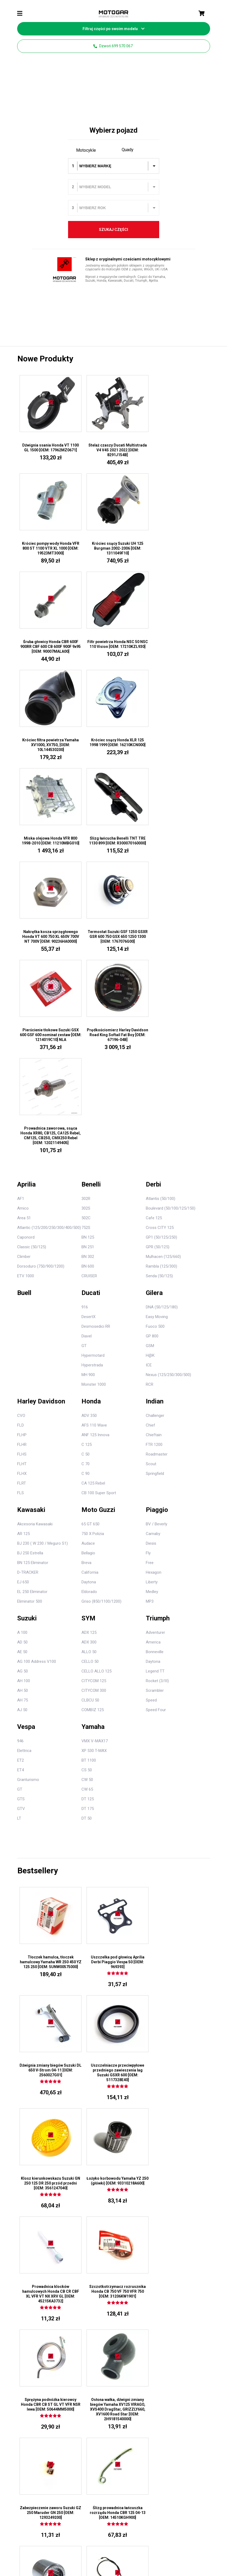 Image resolution: width=227 pixels, height=2576 pixels. What do you see at coordinates (21, 1126) in the screenshot?
I see `CVO` at bounding box center [21, 1126].